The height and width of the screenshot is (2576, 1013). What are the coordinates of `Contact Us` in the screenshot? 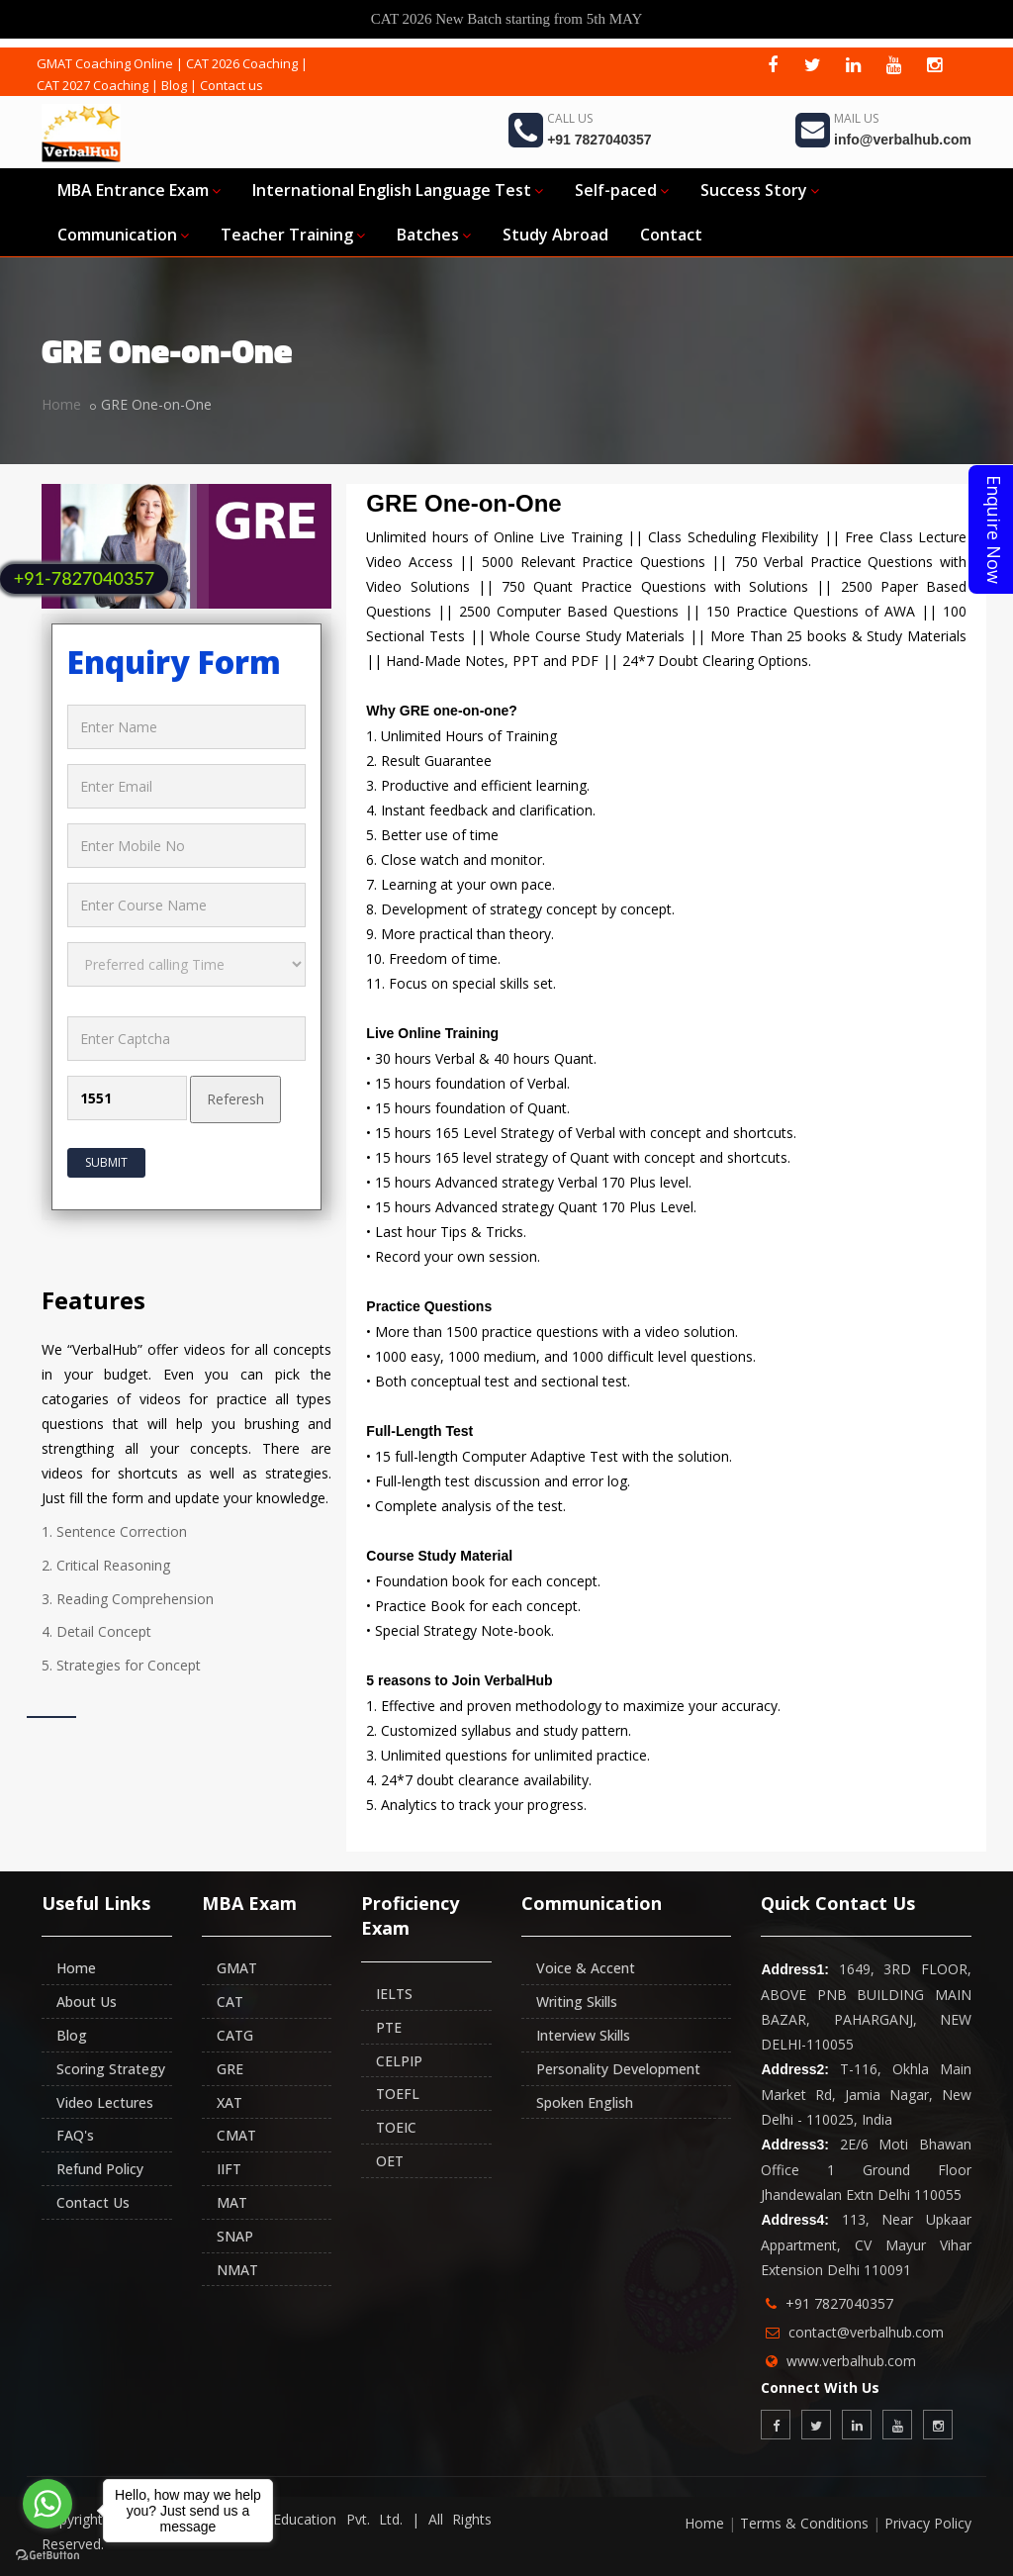 It's located at (93, 2202).